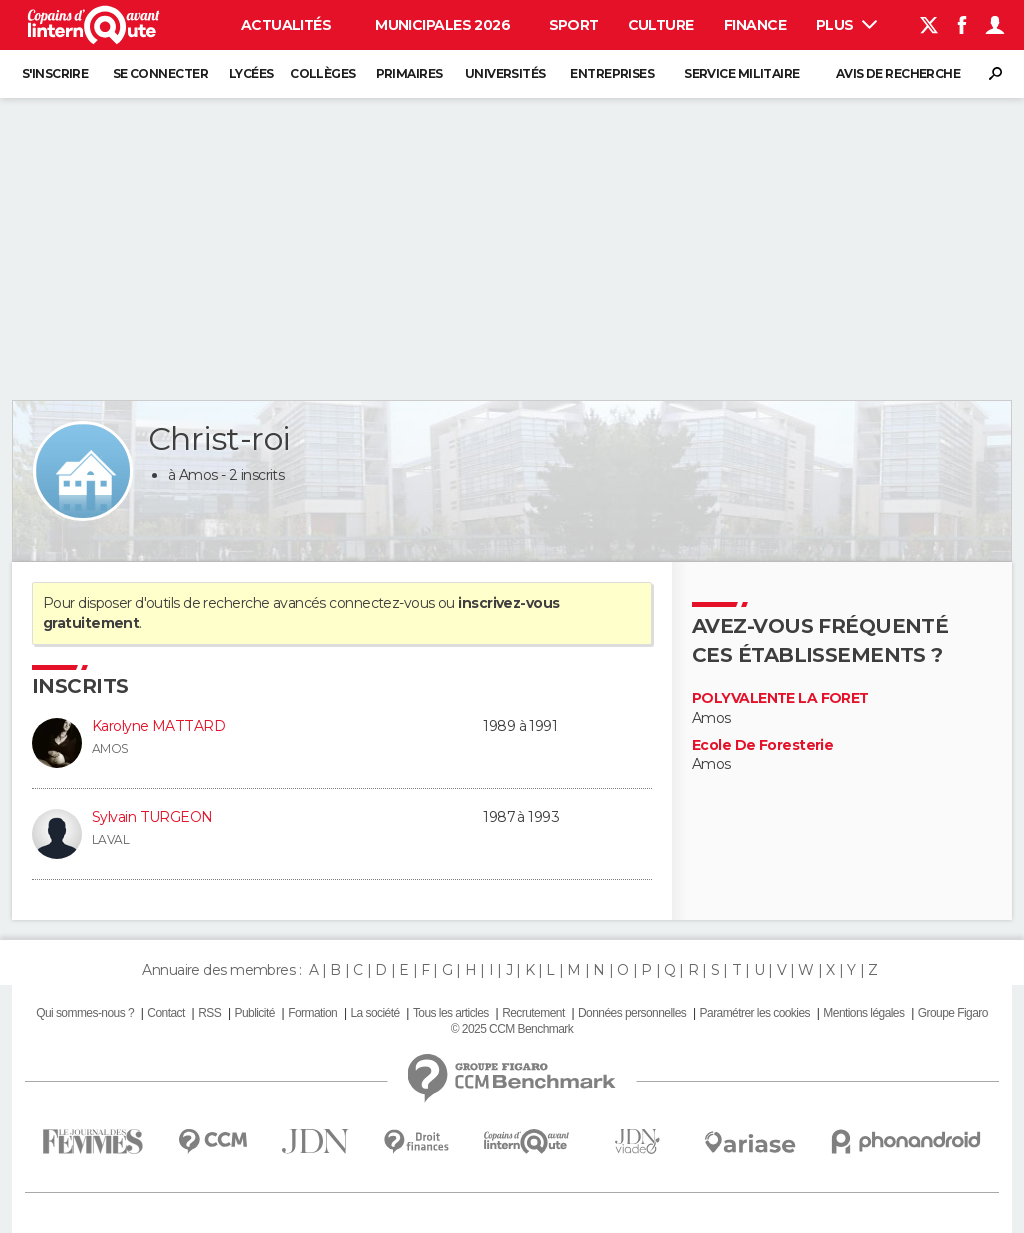 This screenshot has height=1233, width=1024. What do you see at coordinates (165, 1013) in the screenshot?
I see `Contact` at bounding box center [165, 1013].